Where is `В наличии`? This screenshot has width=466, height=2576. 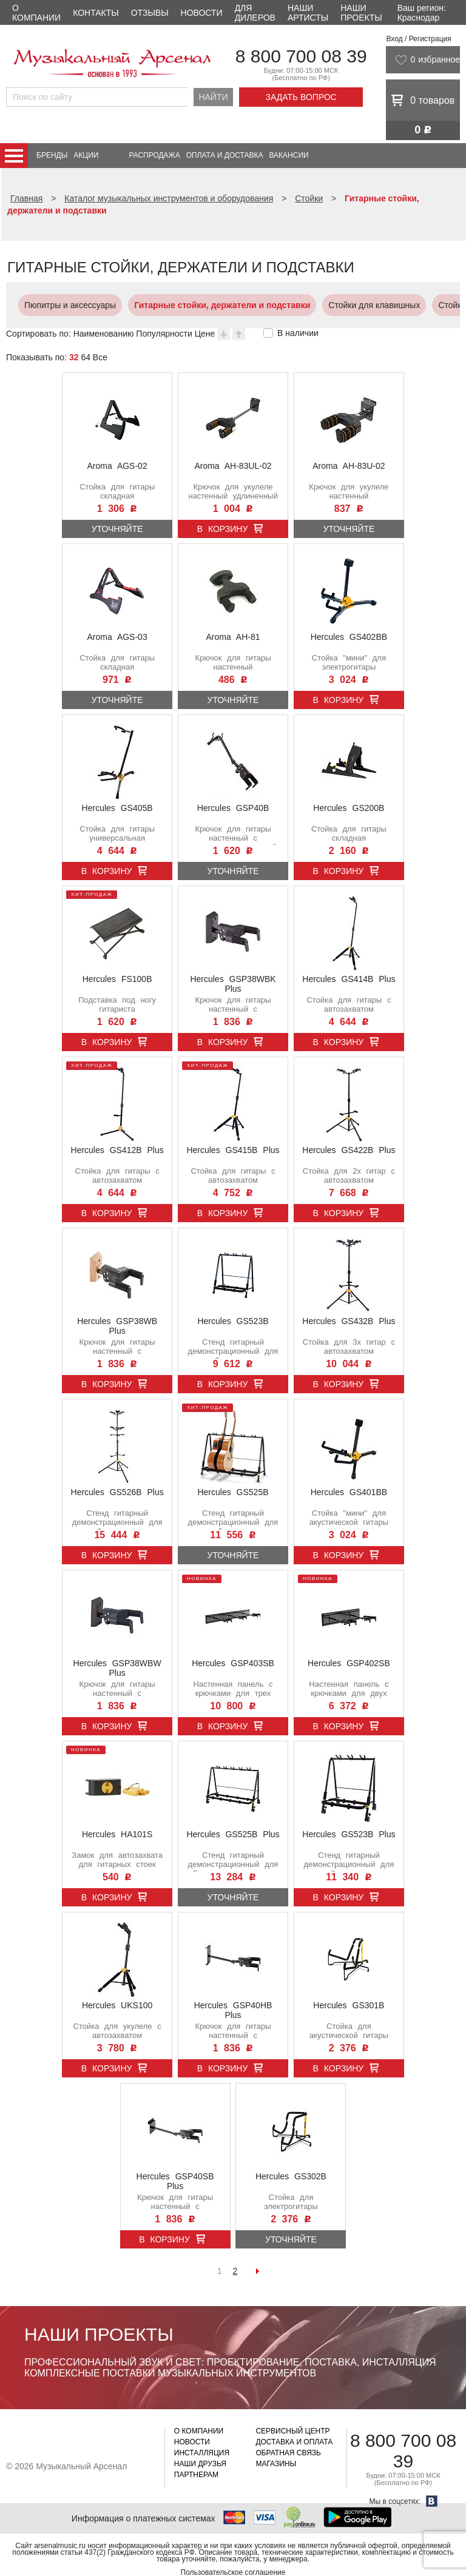 В наличии is located at coordinates (298, 333).